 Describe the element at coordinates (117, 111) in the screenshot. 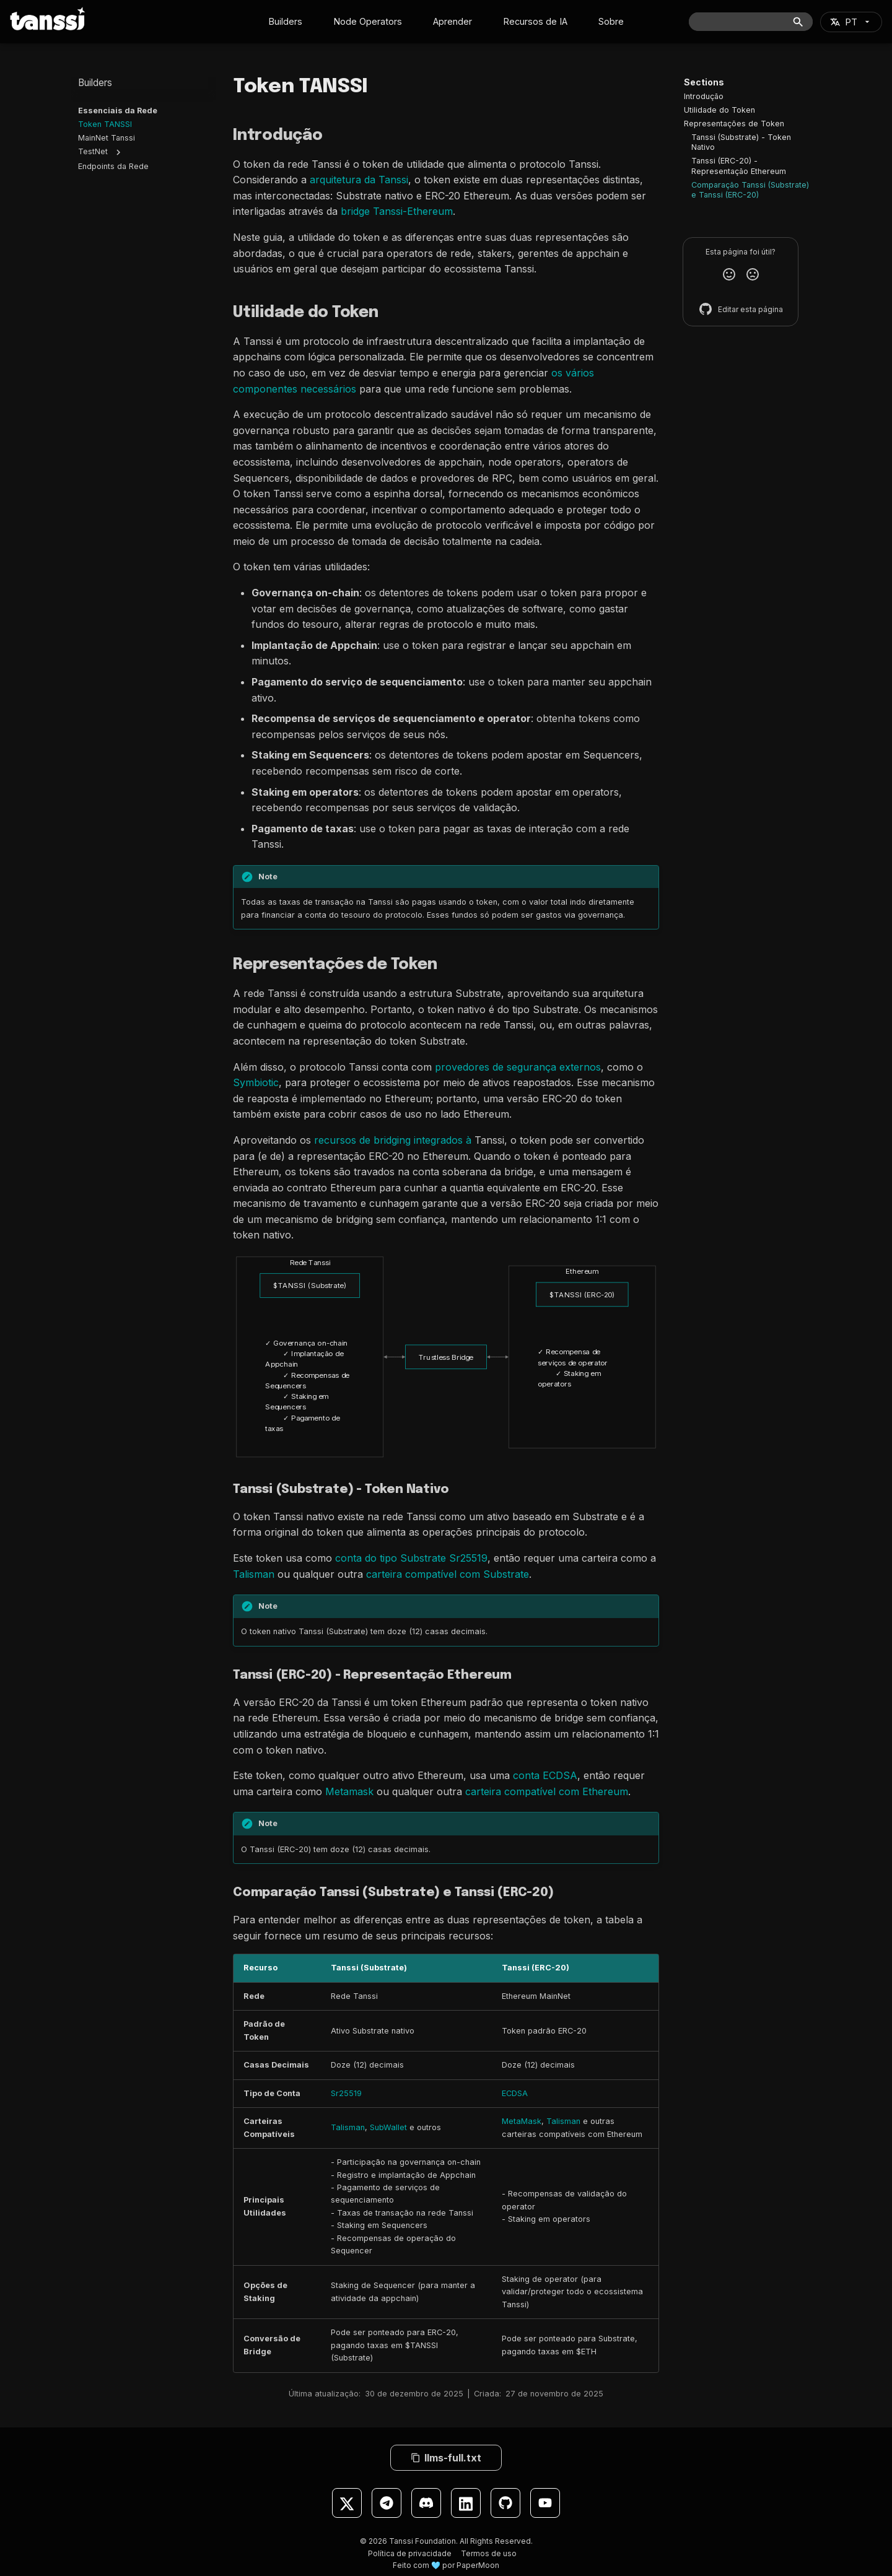

I see `Essenciais da Rede` at that location.